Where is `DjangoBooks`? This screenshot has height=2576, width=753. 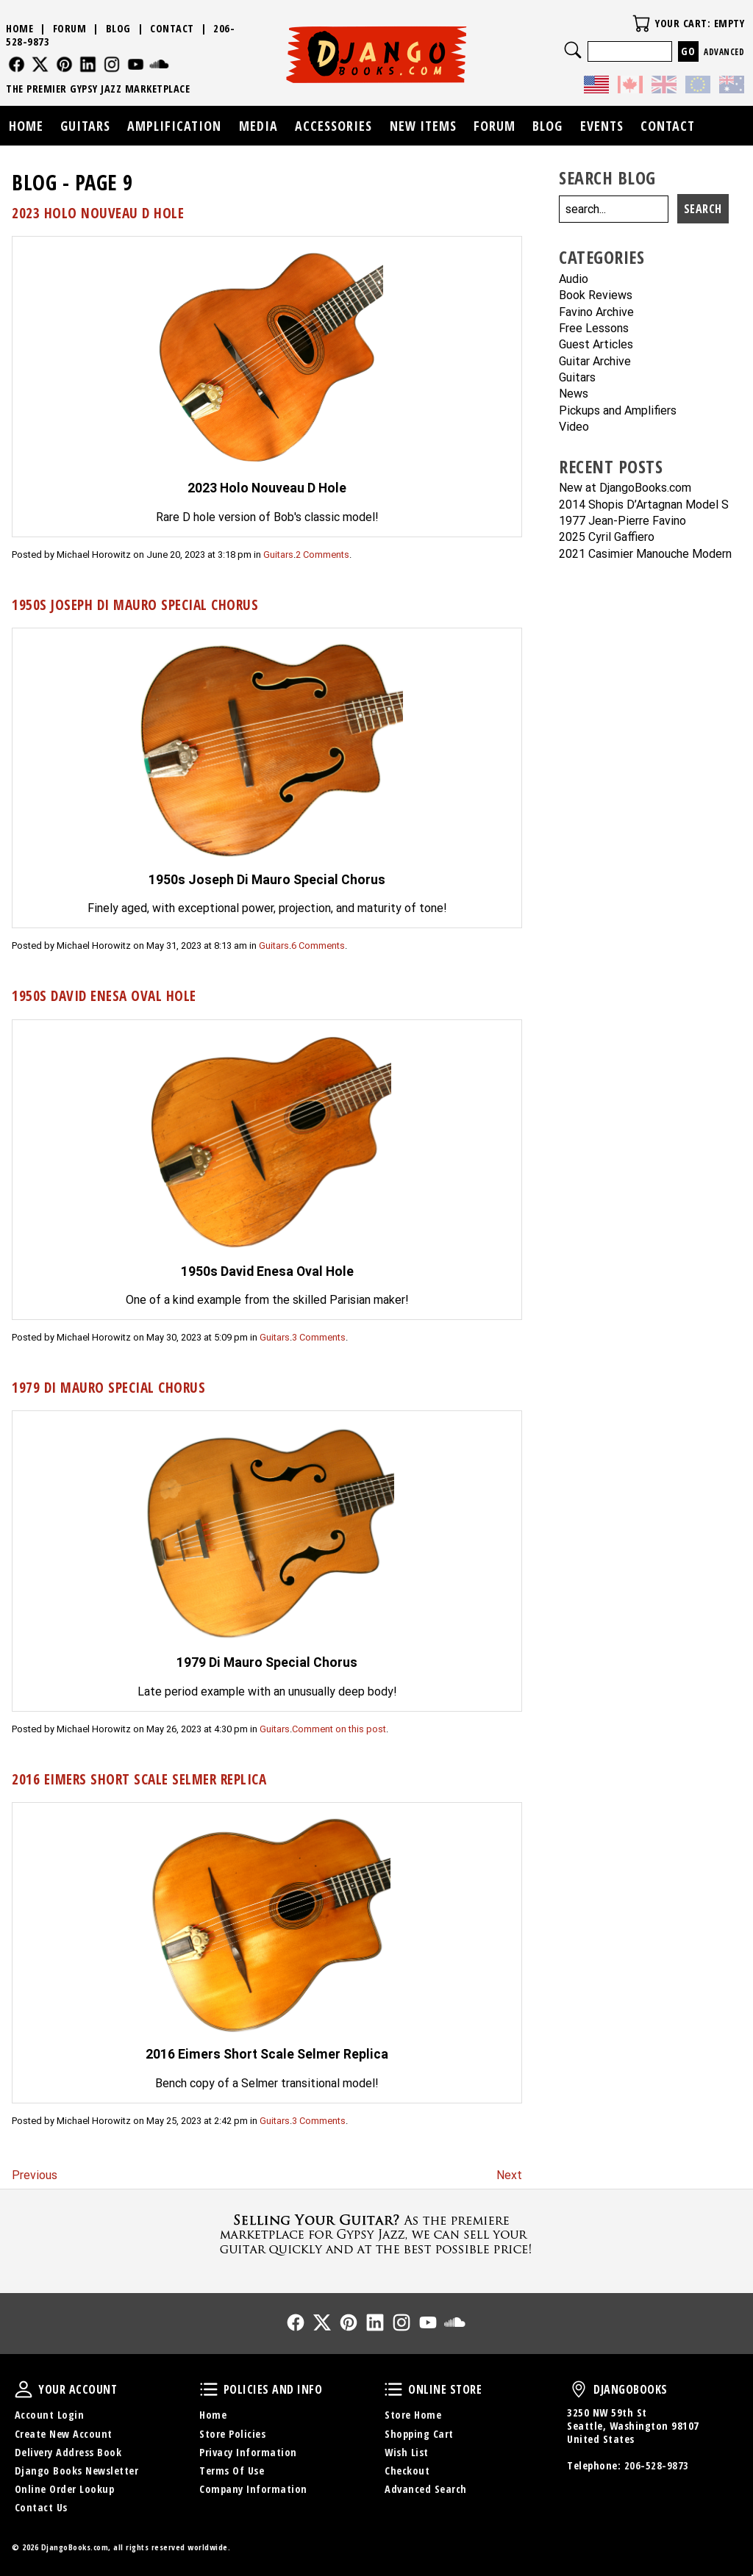 DjangoBooks is located at coordinates (578, 2389).